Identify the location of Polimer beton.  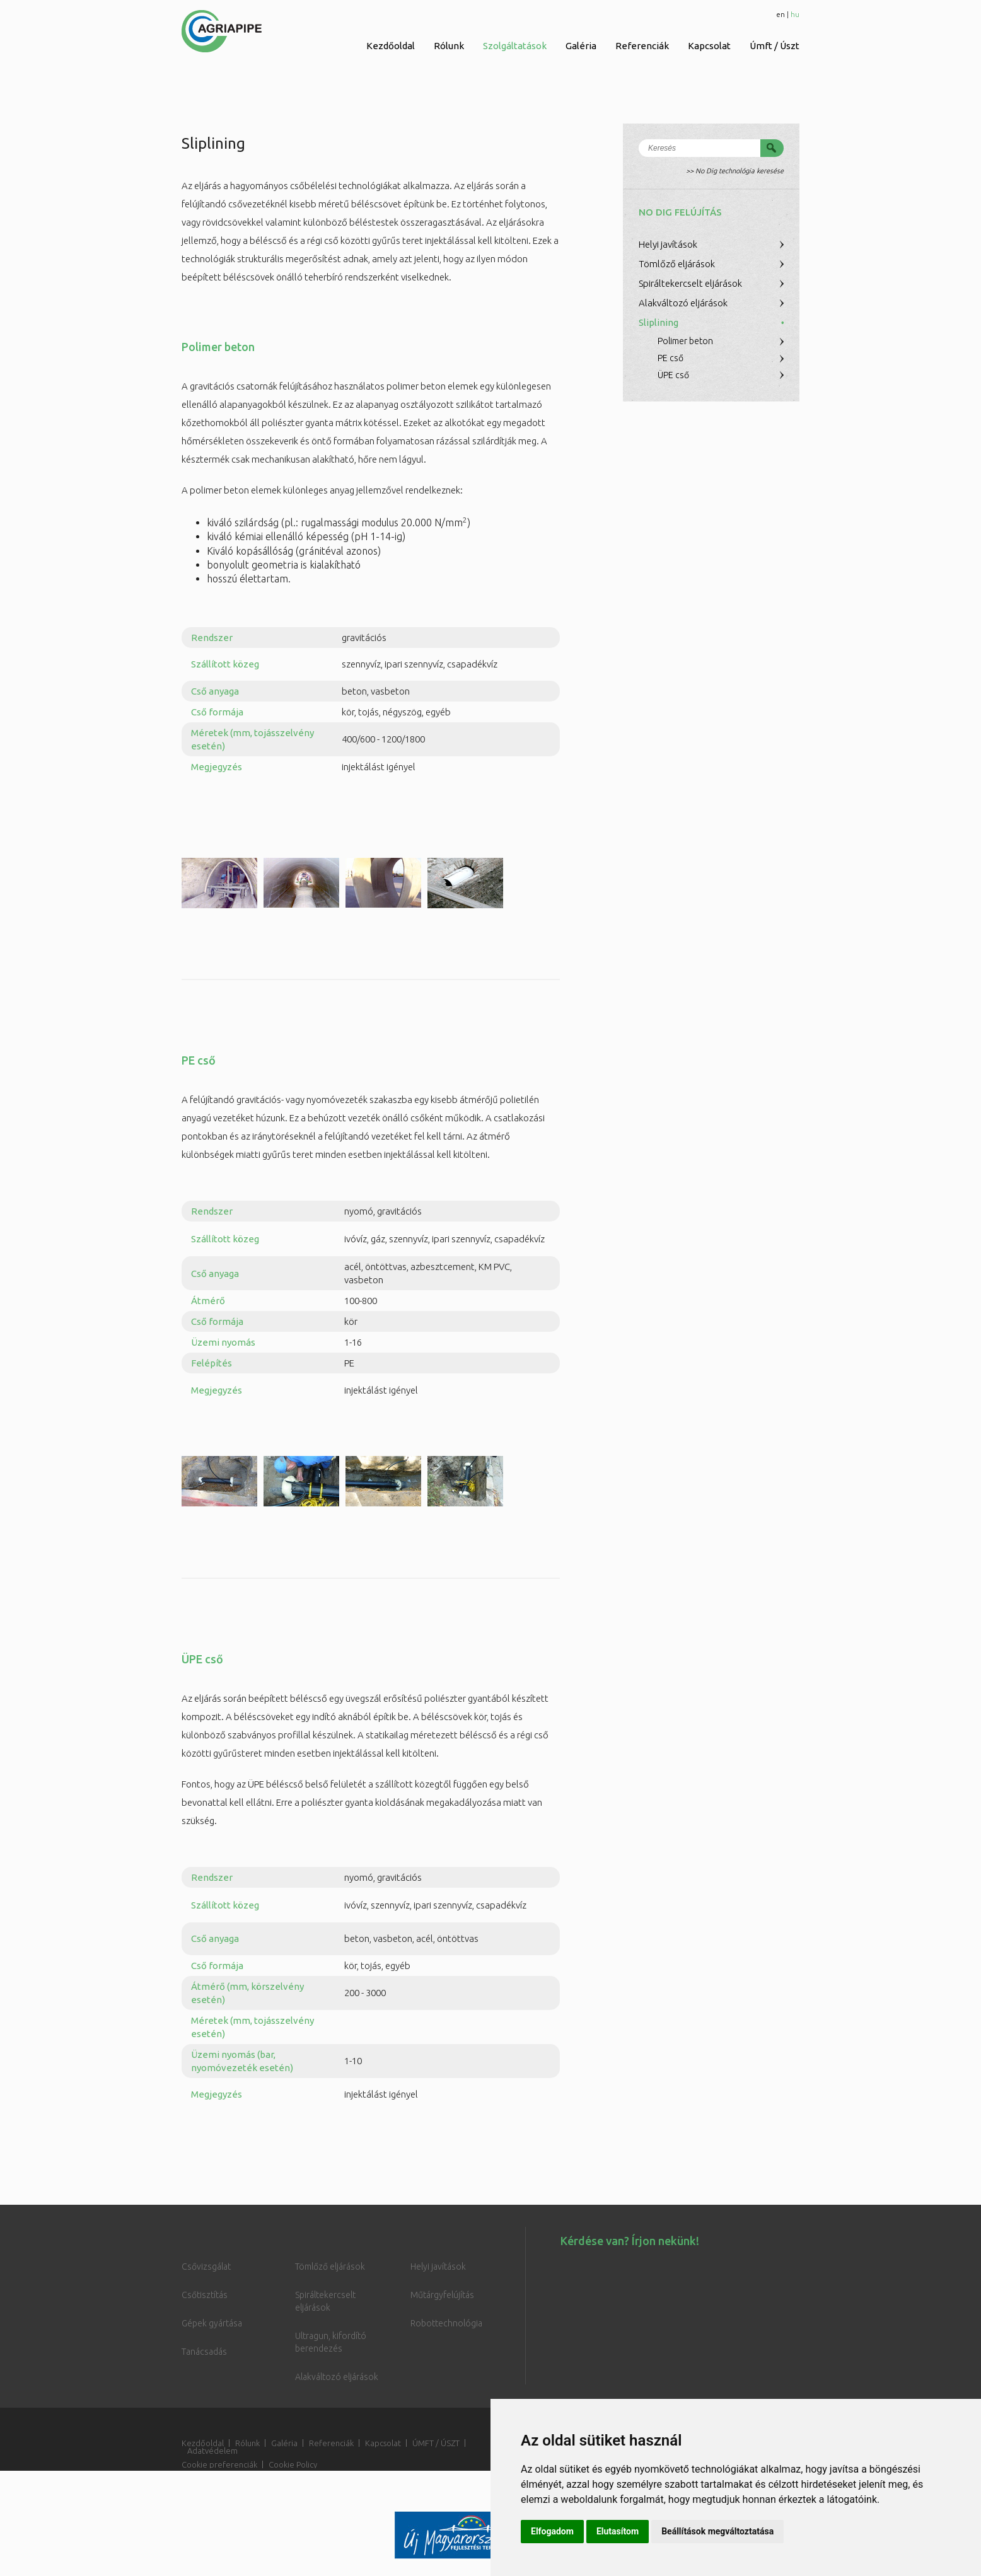
(685, 341).